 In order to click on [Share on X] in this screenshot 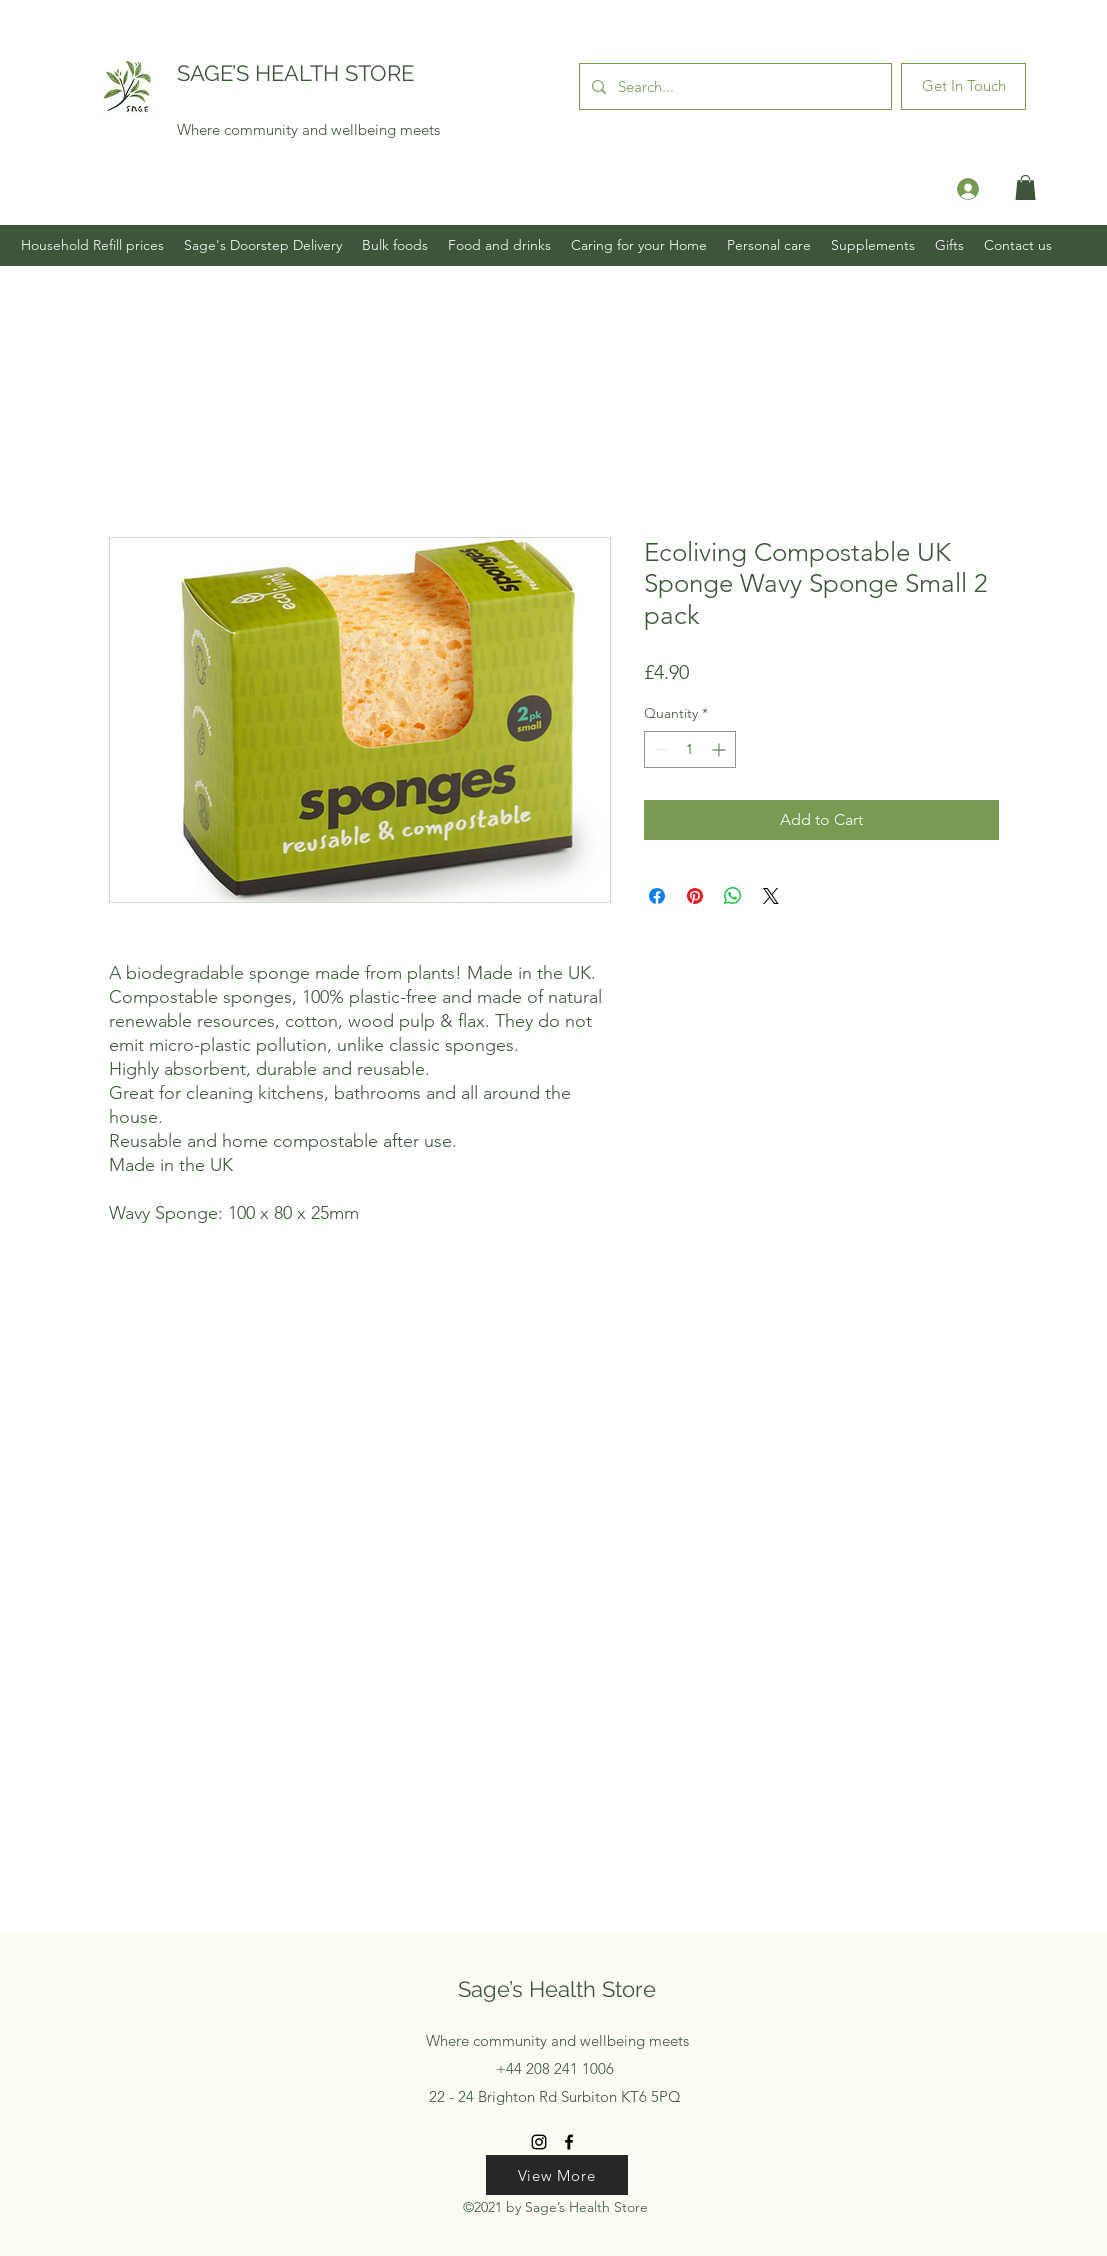, I will do `click(771, 896)`.